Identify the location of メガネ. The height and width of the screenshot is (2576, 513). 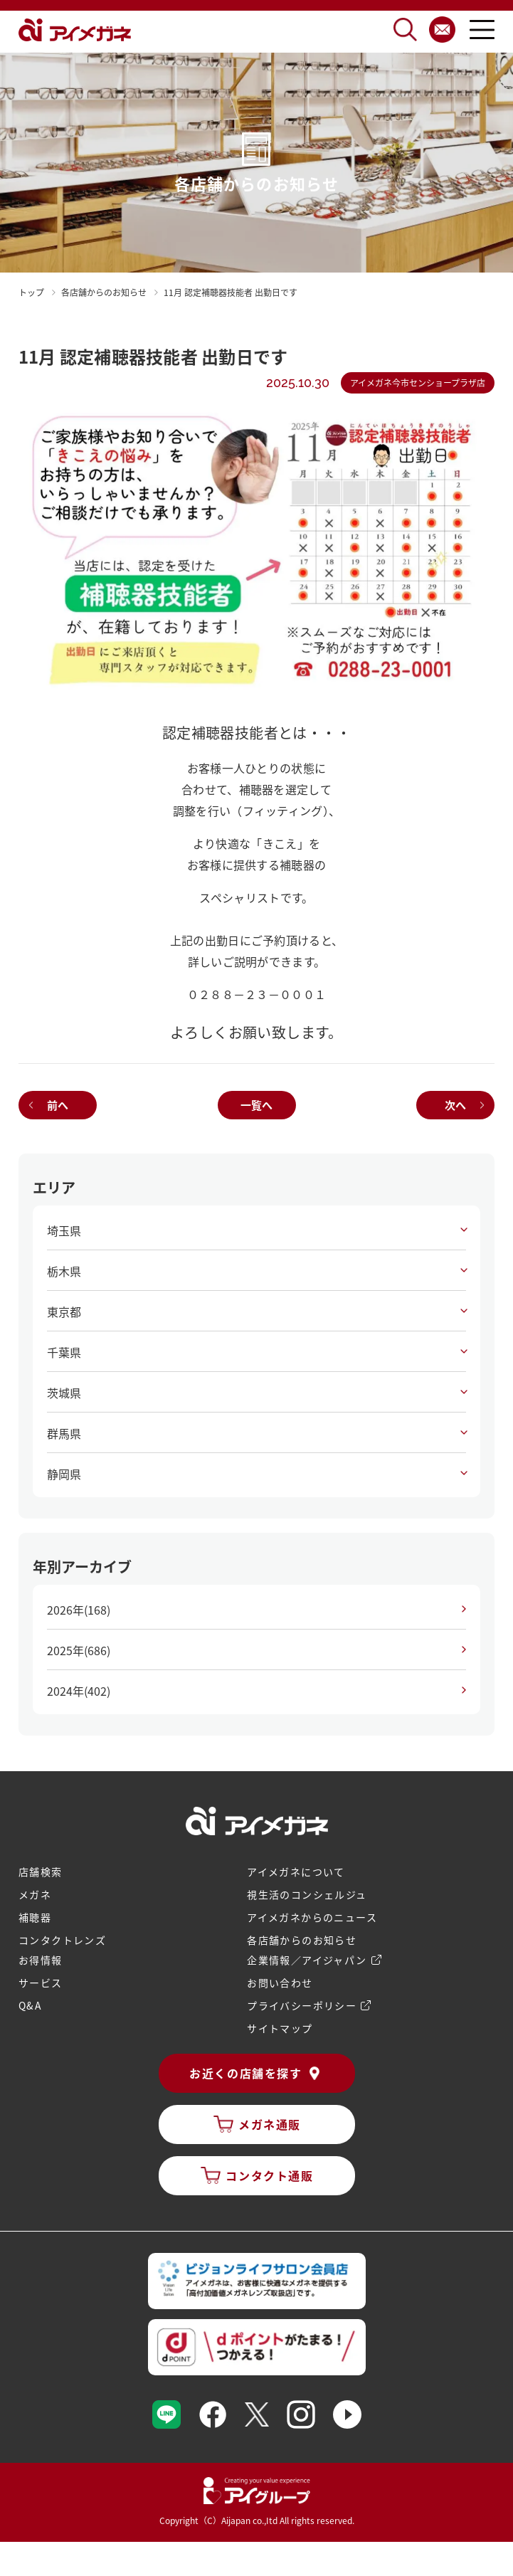
(34, 1894).